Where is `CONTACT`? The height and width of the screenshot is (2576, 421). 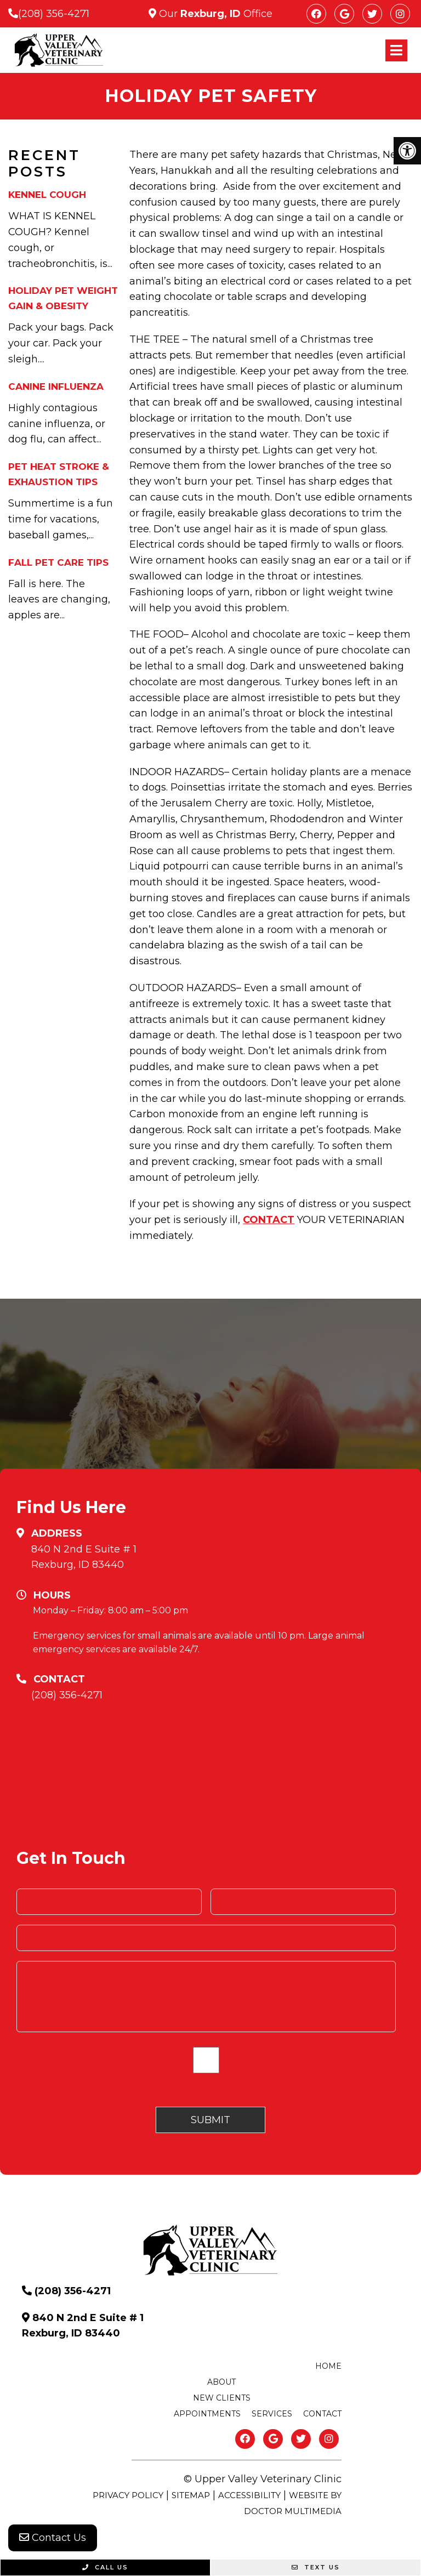 CONTACT is located at coordinates (268, 1220).